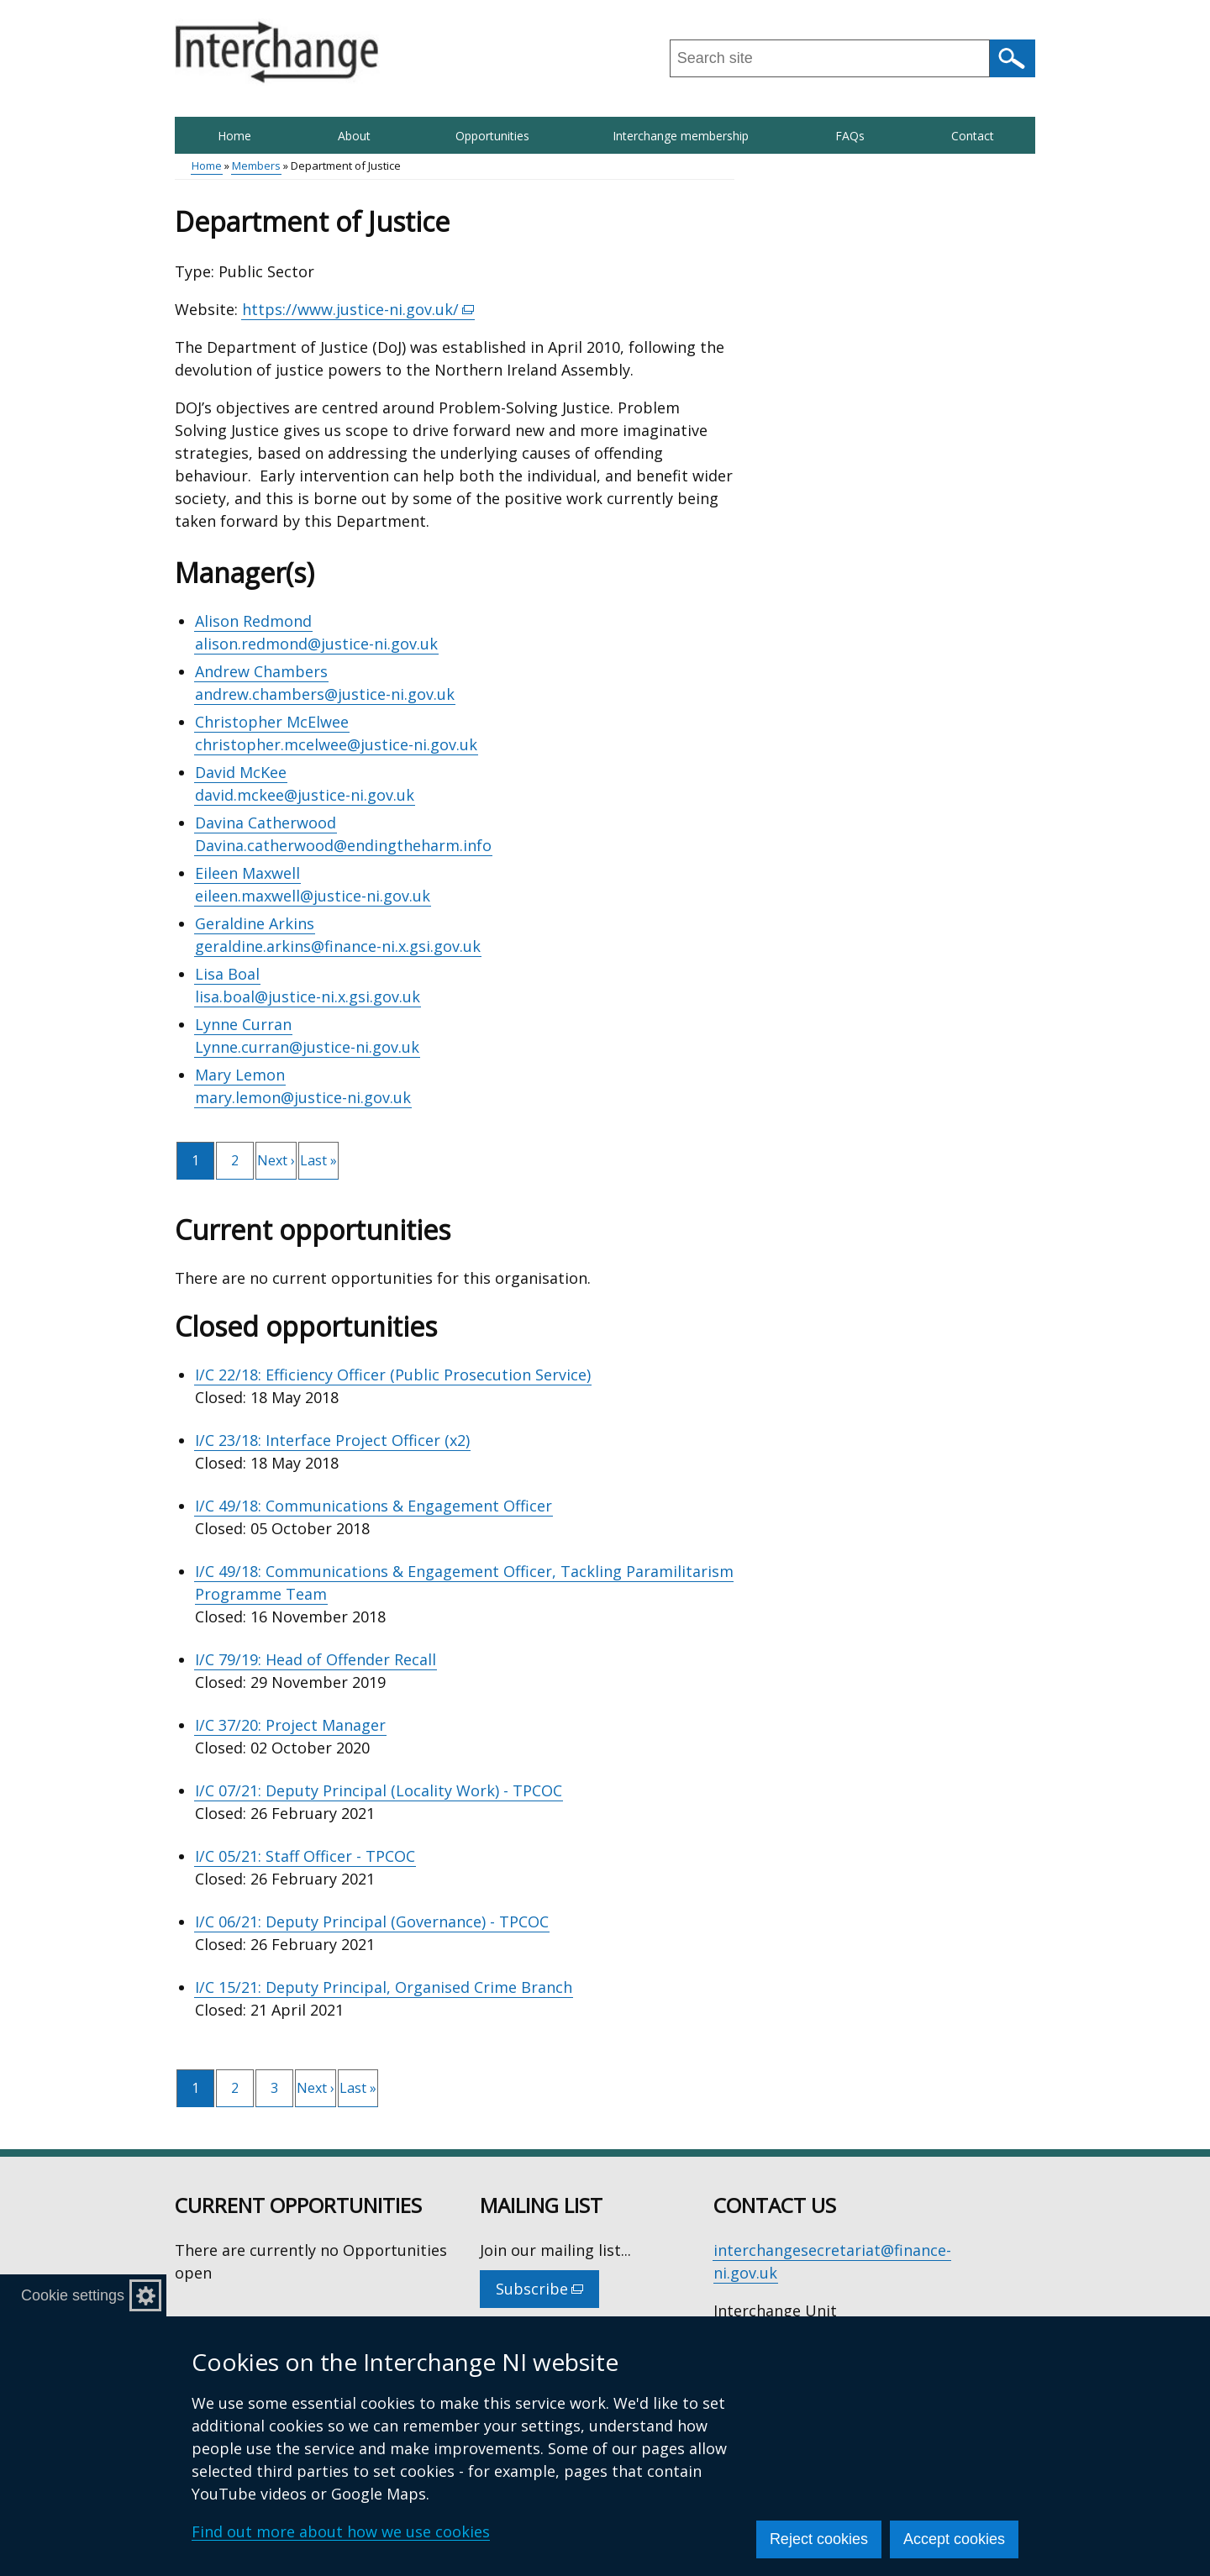 The height and width of the screenshot is (2576, 1210). I want to click on david.mckee@justice-ni.gov.uk, so click(304, 795).